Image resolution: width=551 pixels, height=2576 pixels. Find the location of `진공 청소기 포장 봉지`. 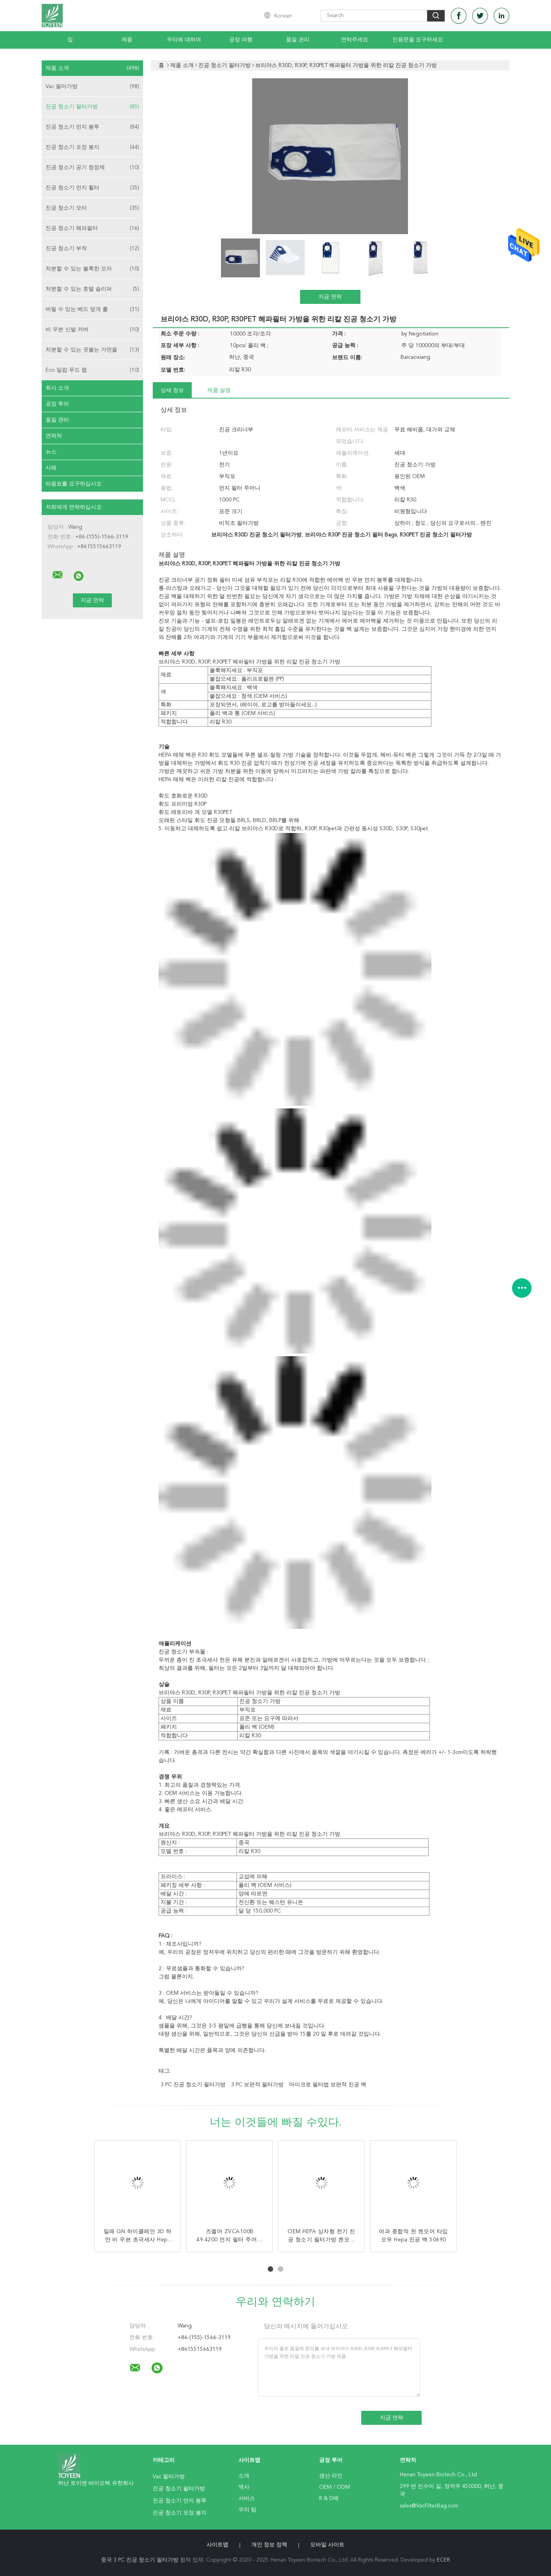

진공 청소기 포장 봉지 is located at coordinates (92, 147).